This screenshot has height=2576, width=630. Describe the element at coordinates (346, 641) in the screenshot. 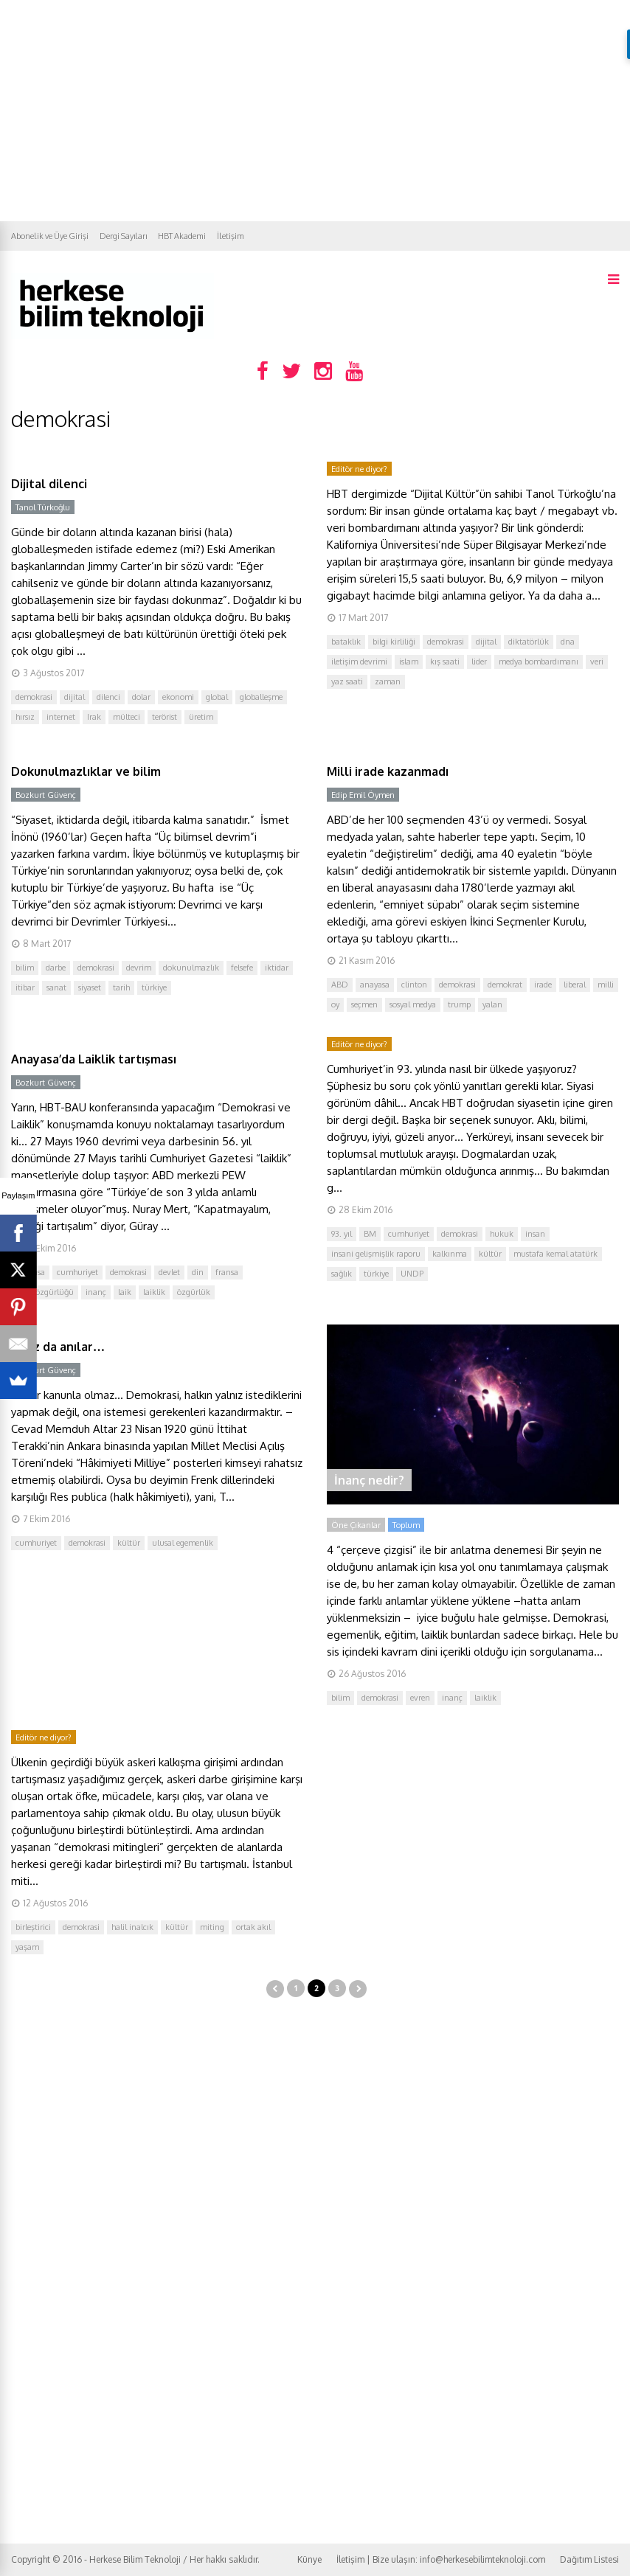

I see `bataklık` at that location.